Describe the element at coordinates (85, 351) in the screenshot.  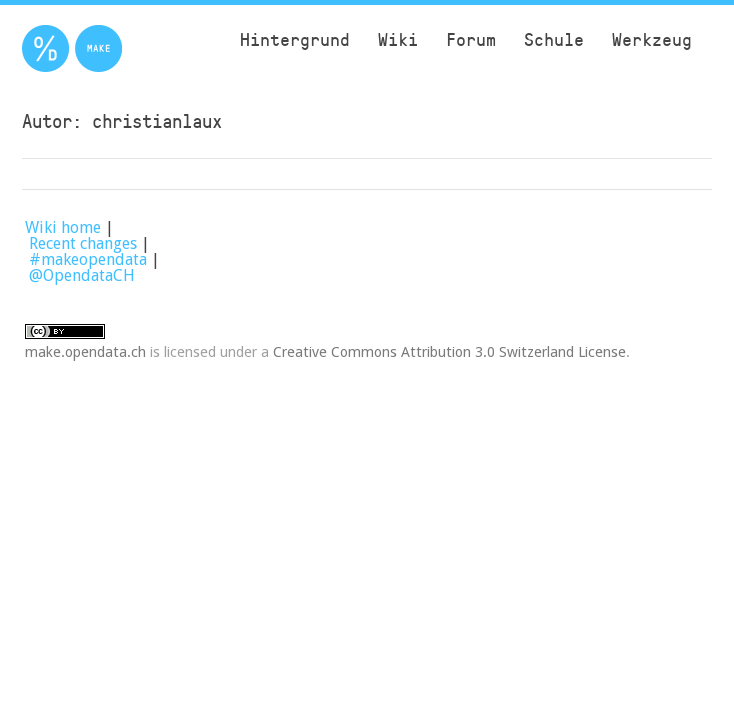
I see `make.opendata.ch` at that location.